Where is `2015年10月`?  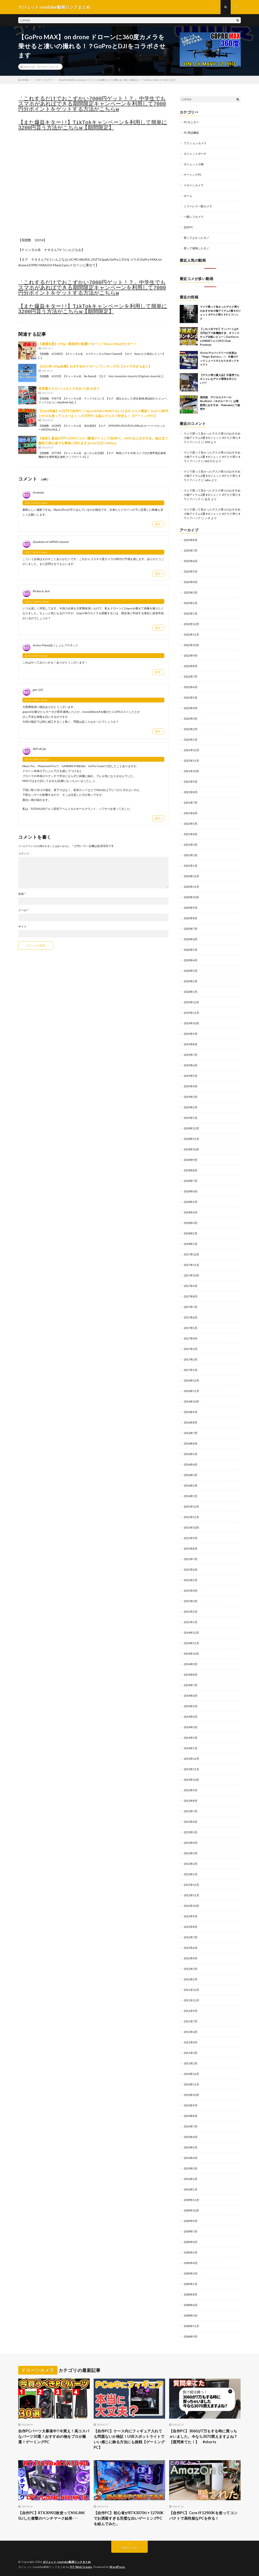 2015年10月 is located at coordinates (191, 1527).